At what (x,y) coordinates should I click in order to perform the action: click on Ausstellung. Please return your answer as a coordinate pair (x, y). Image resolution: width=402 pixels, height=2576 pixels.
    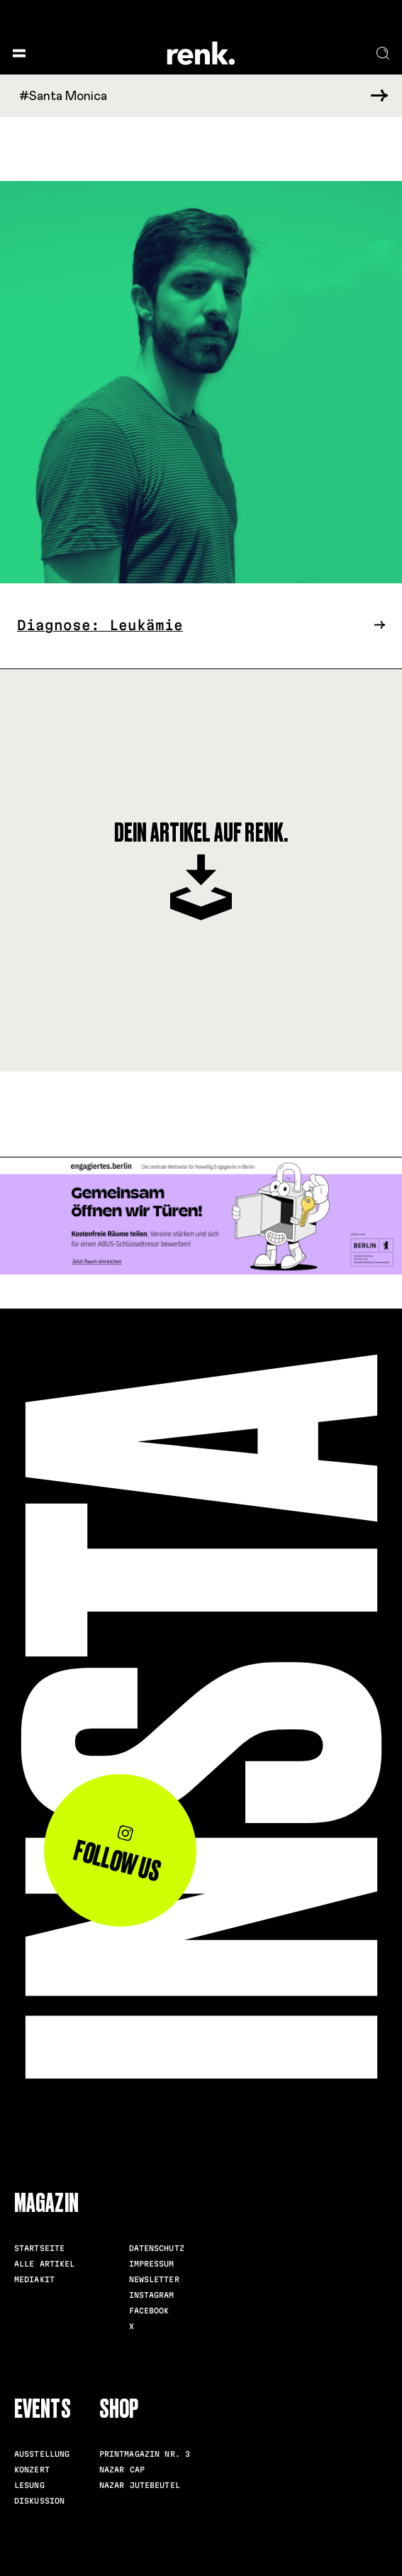
    Looking at the image, I should click on (41, 2454).